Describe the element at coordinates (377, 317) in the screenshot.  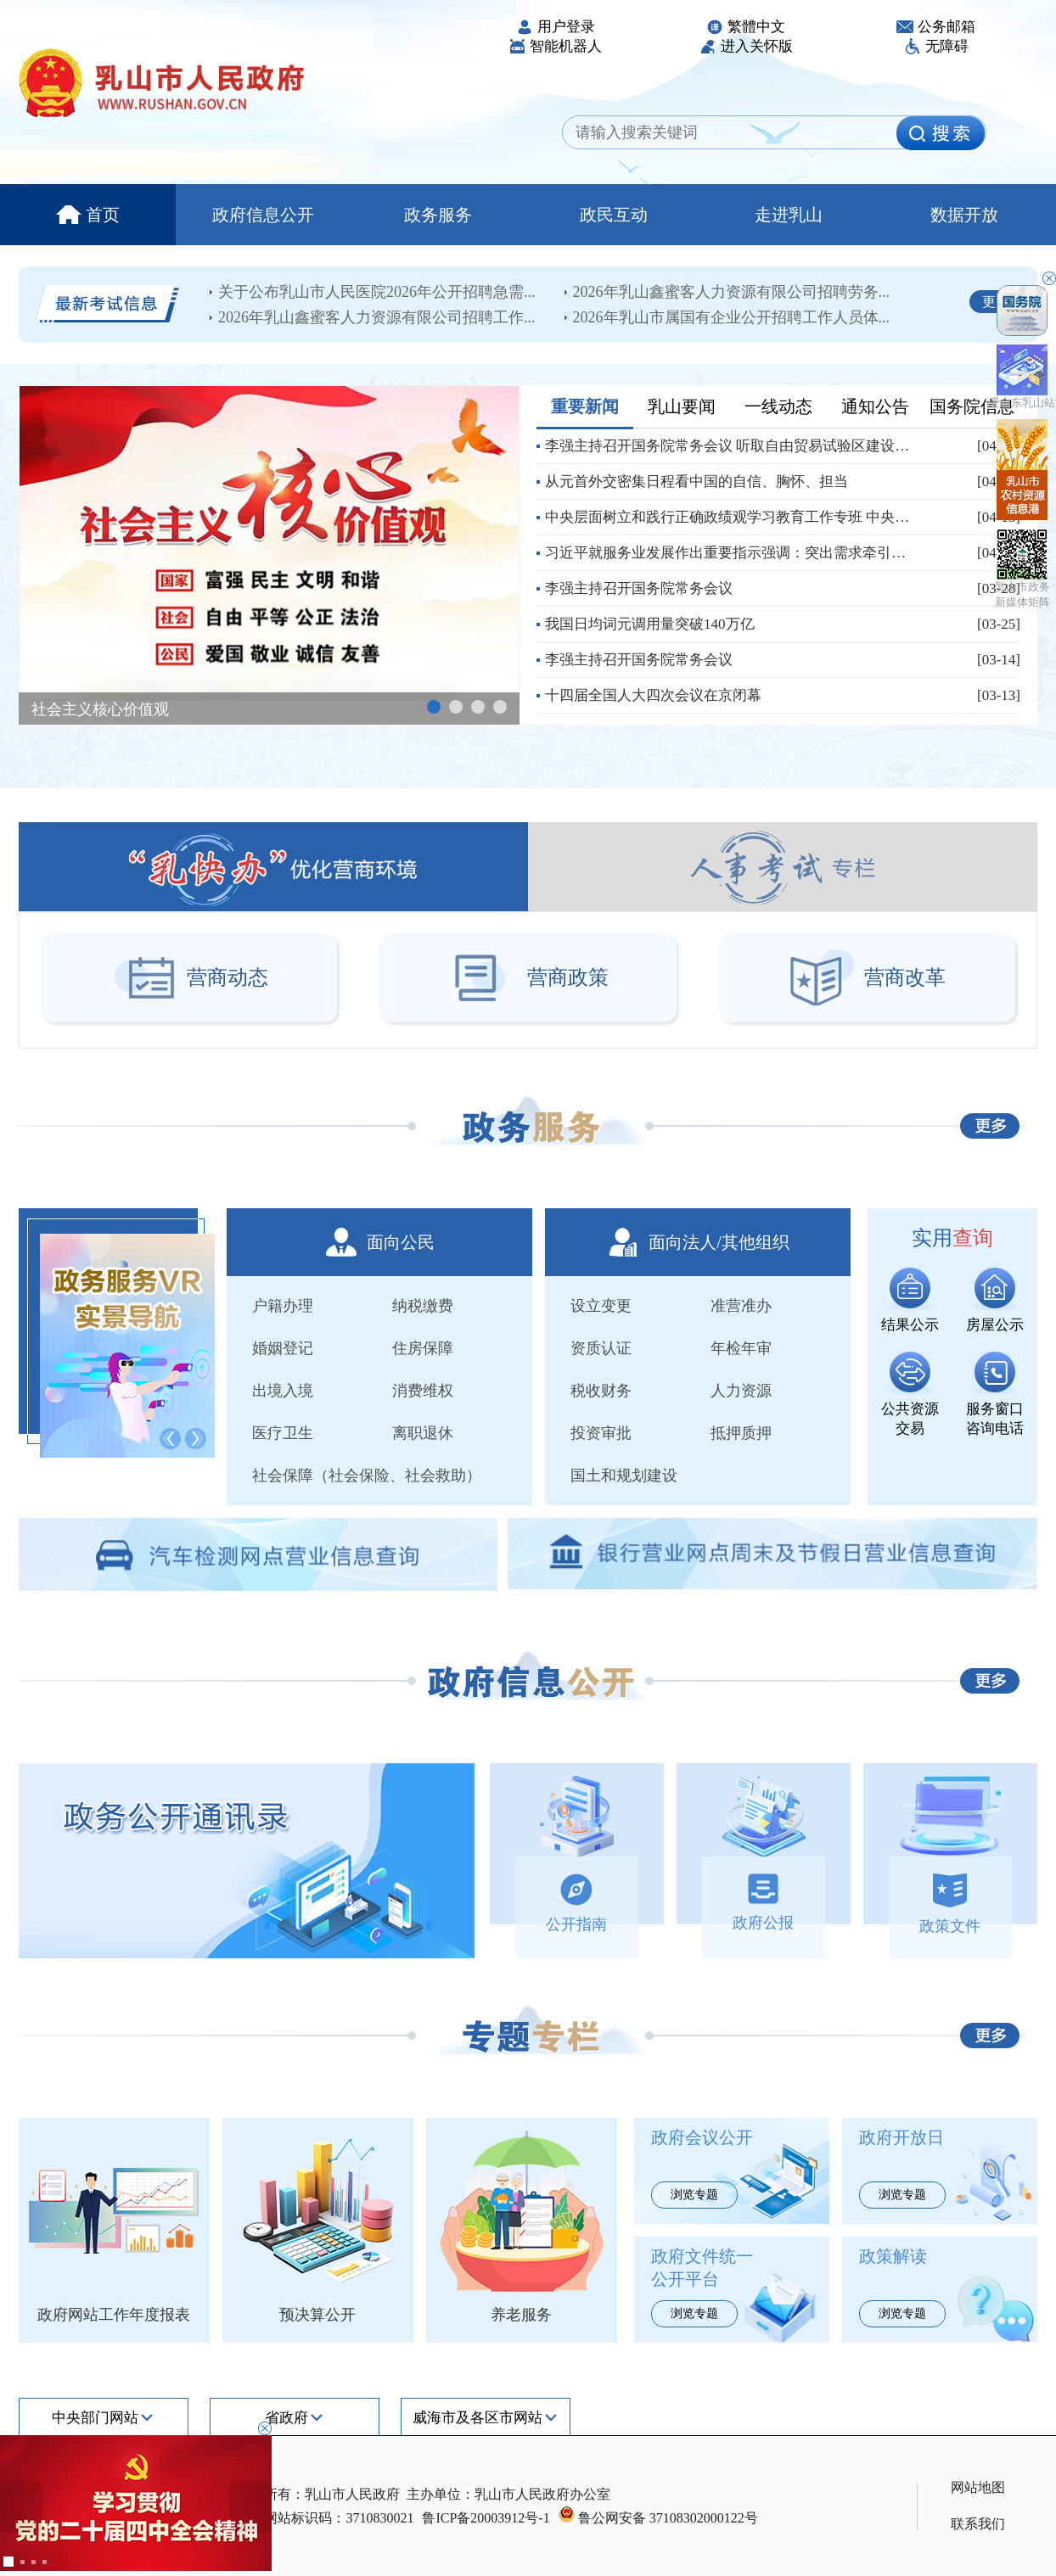
I see `2026年乳山鑫蜜客人力资源有限公司招聘工作...` at that location.